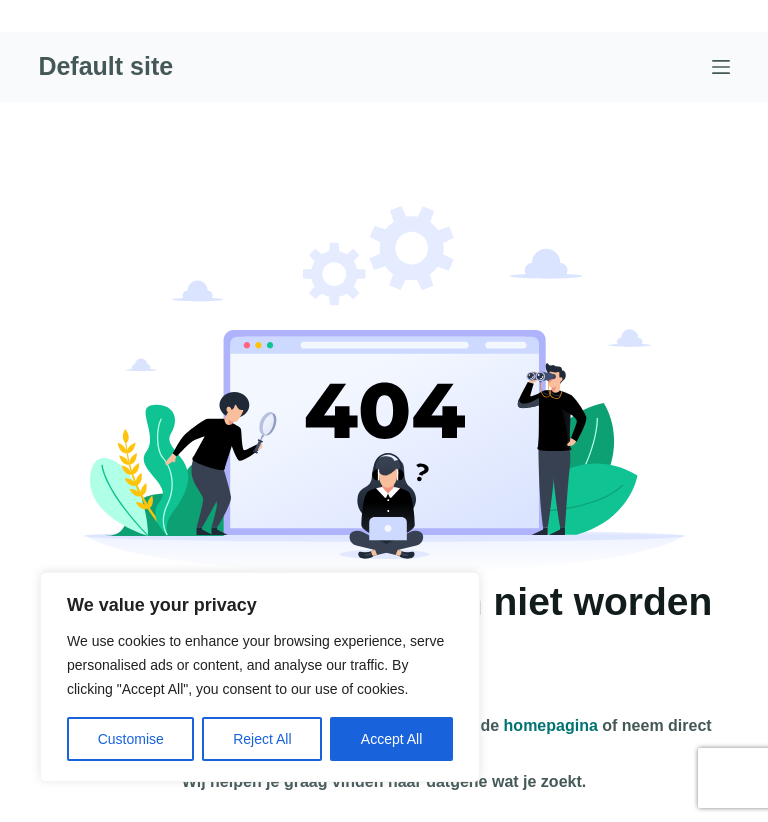 The width and height of the screenshot is (768, 822). I want to click on Reject All, so click(262, 739).